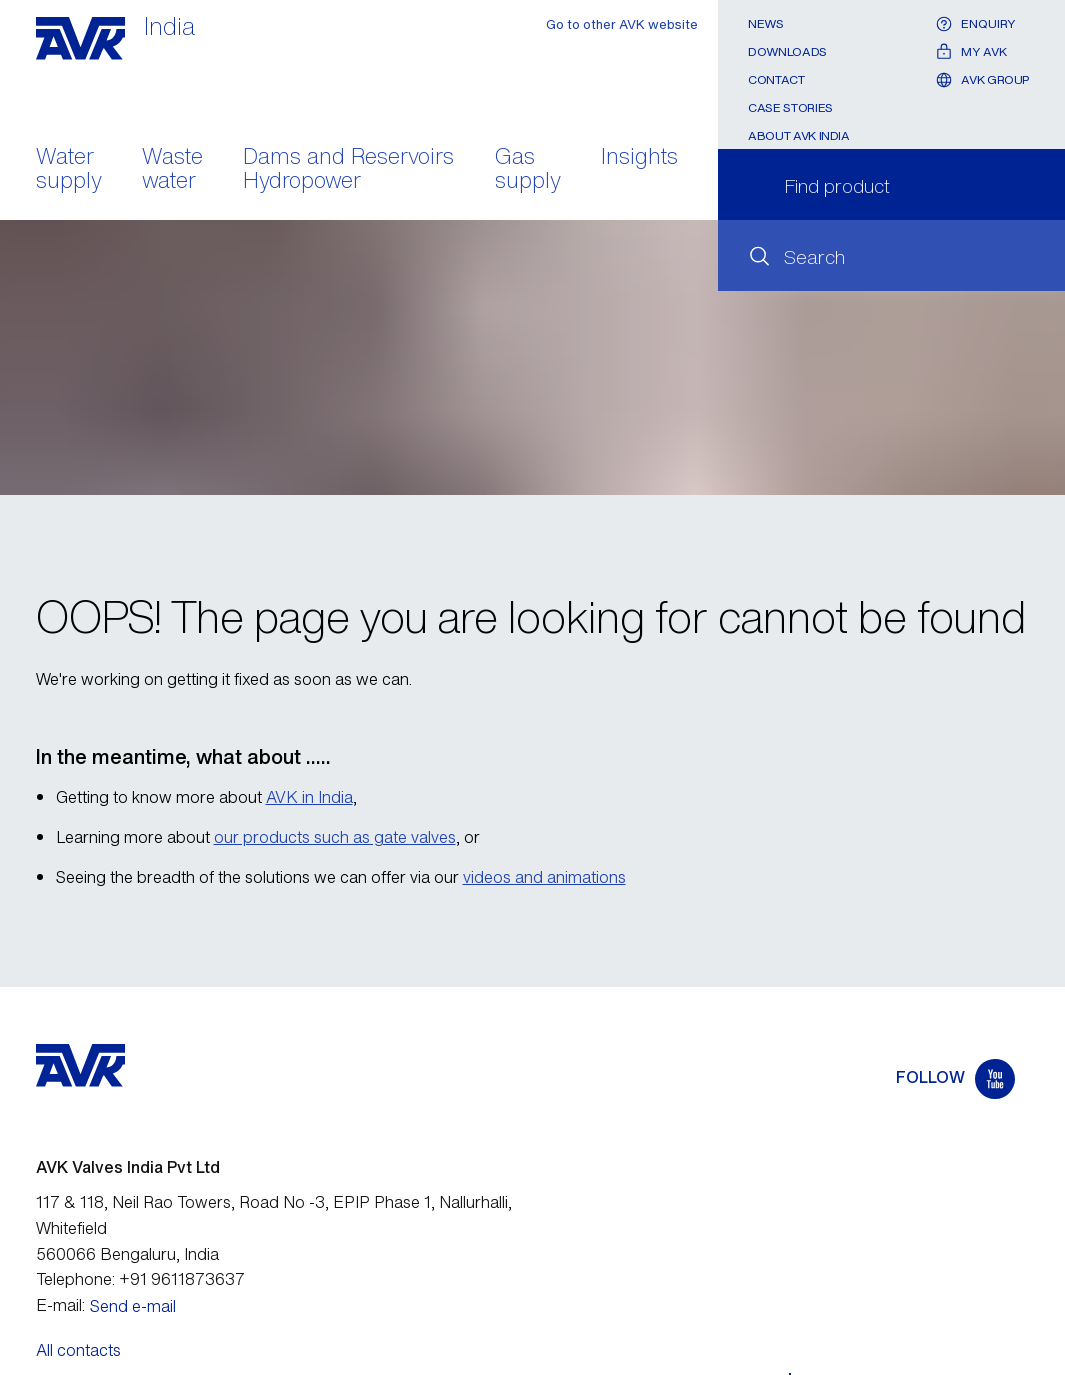 This screenshot has height=1375, width=1065. What do you see at coordinates (78, 1350) in the screenshot?
I see `All contacts` at bounding box center [78, 1350].